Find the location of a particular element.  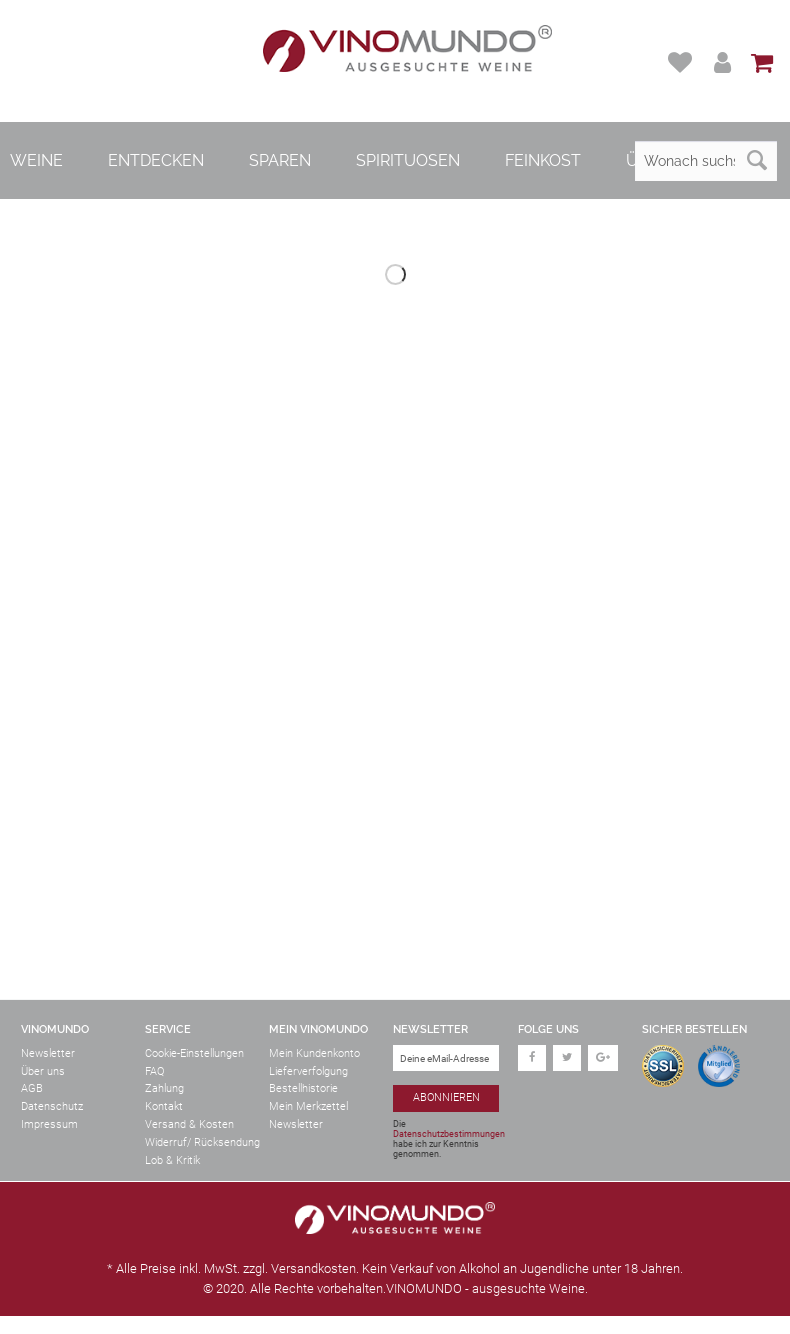

Datenschutz is located at coordinates (52, 1106).